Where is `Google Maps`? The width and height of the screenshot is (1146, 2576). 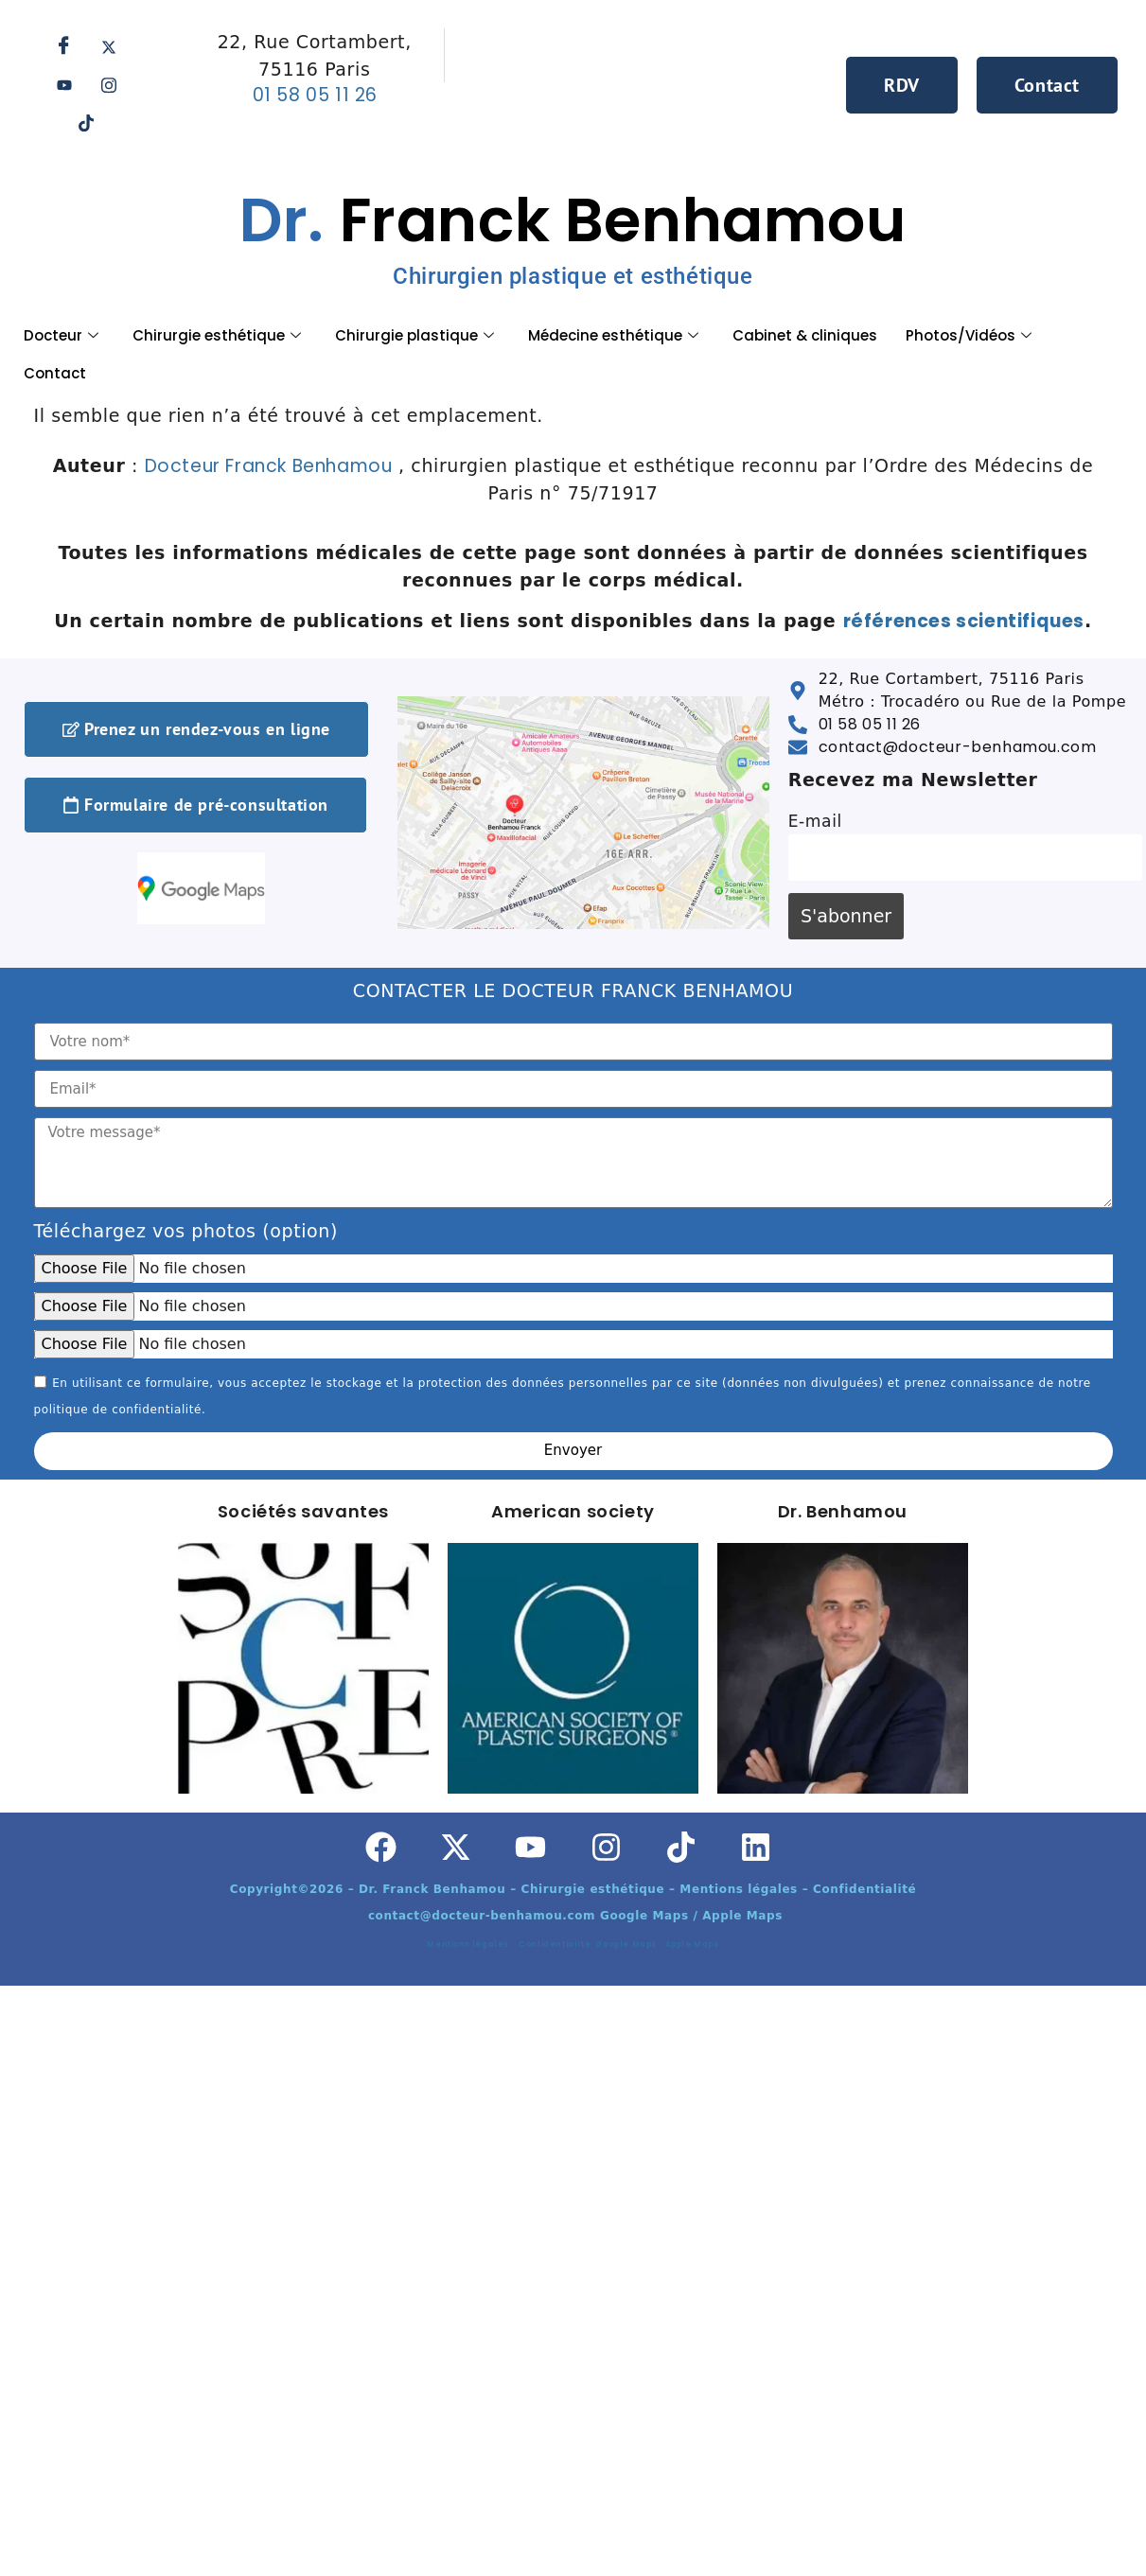
Google Maps is located at coordinates (628, 1944).